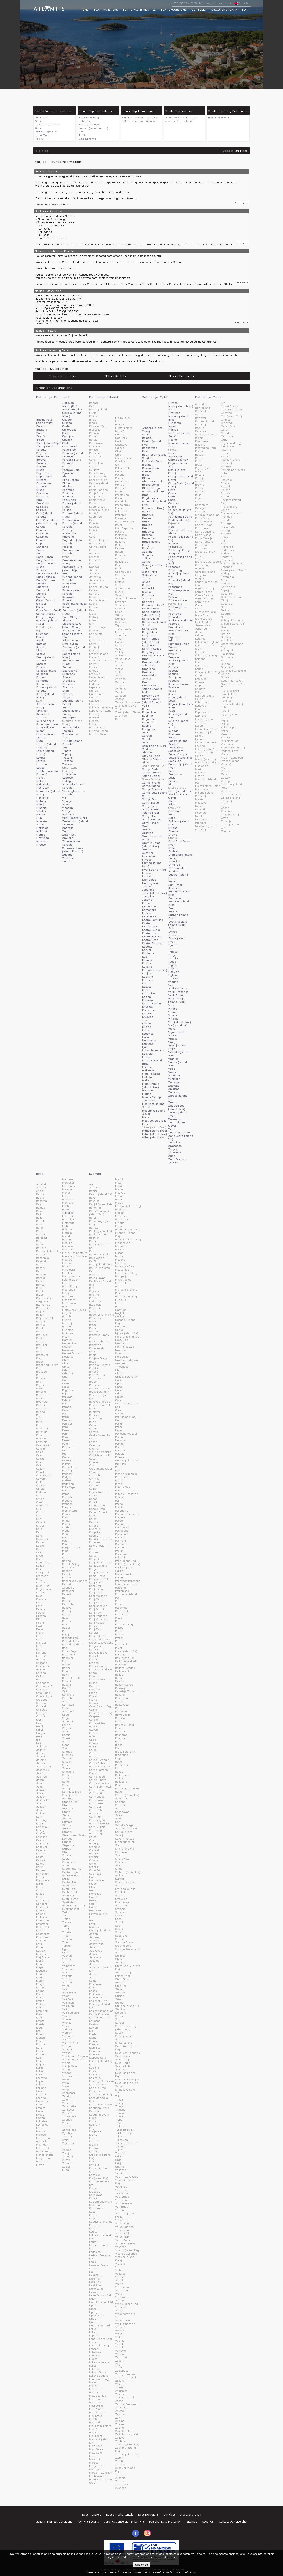  Describe the element at coordinates (120, 1276) in the screenshot. I see `Mrkopalj` at that location.